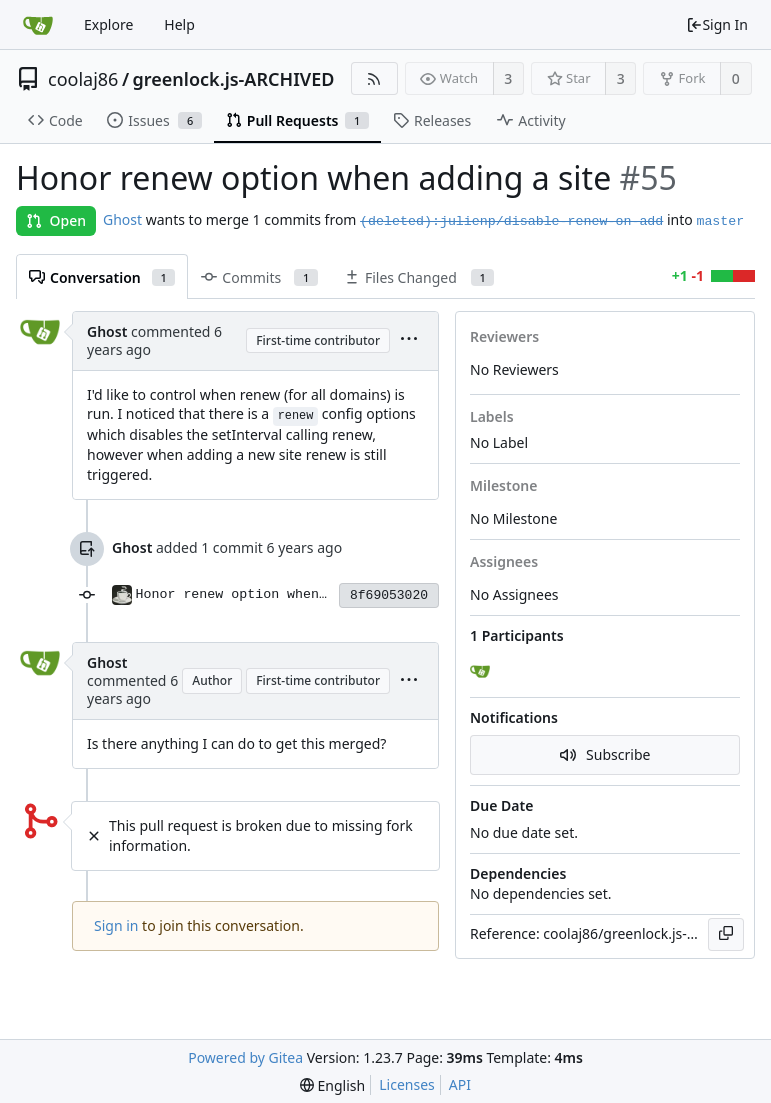 The image size is (771, 1103). I want to click on Sign In, so click(717, 24).